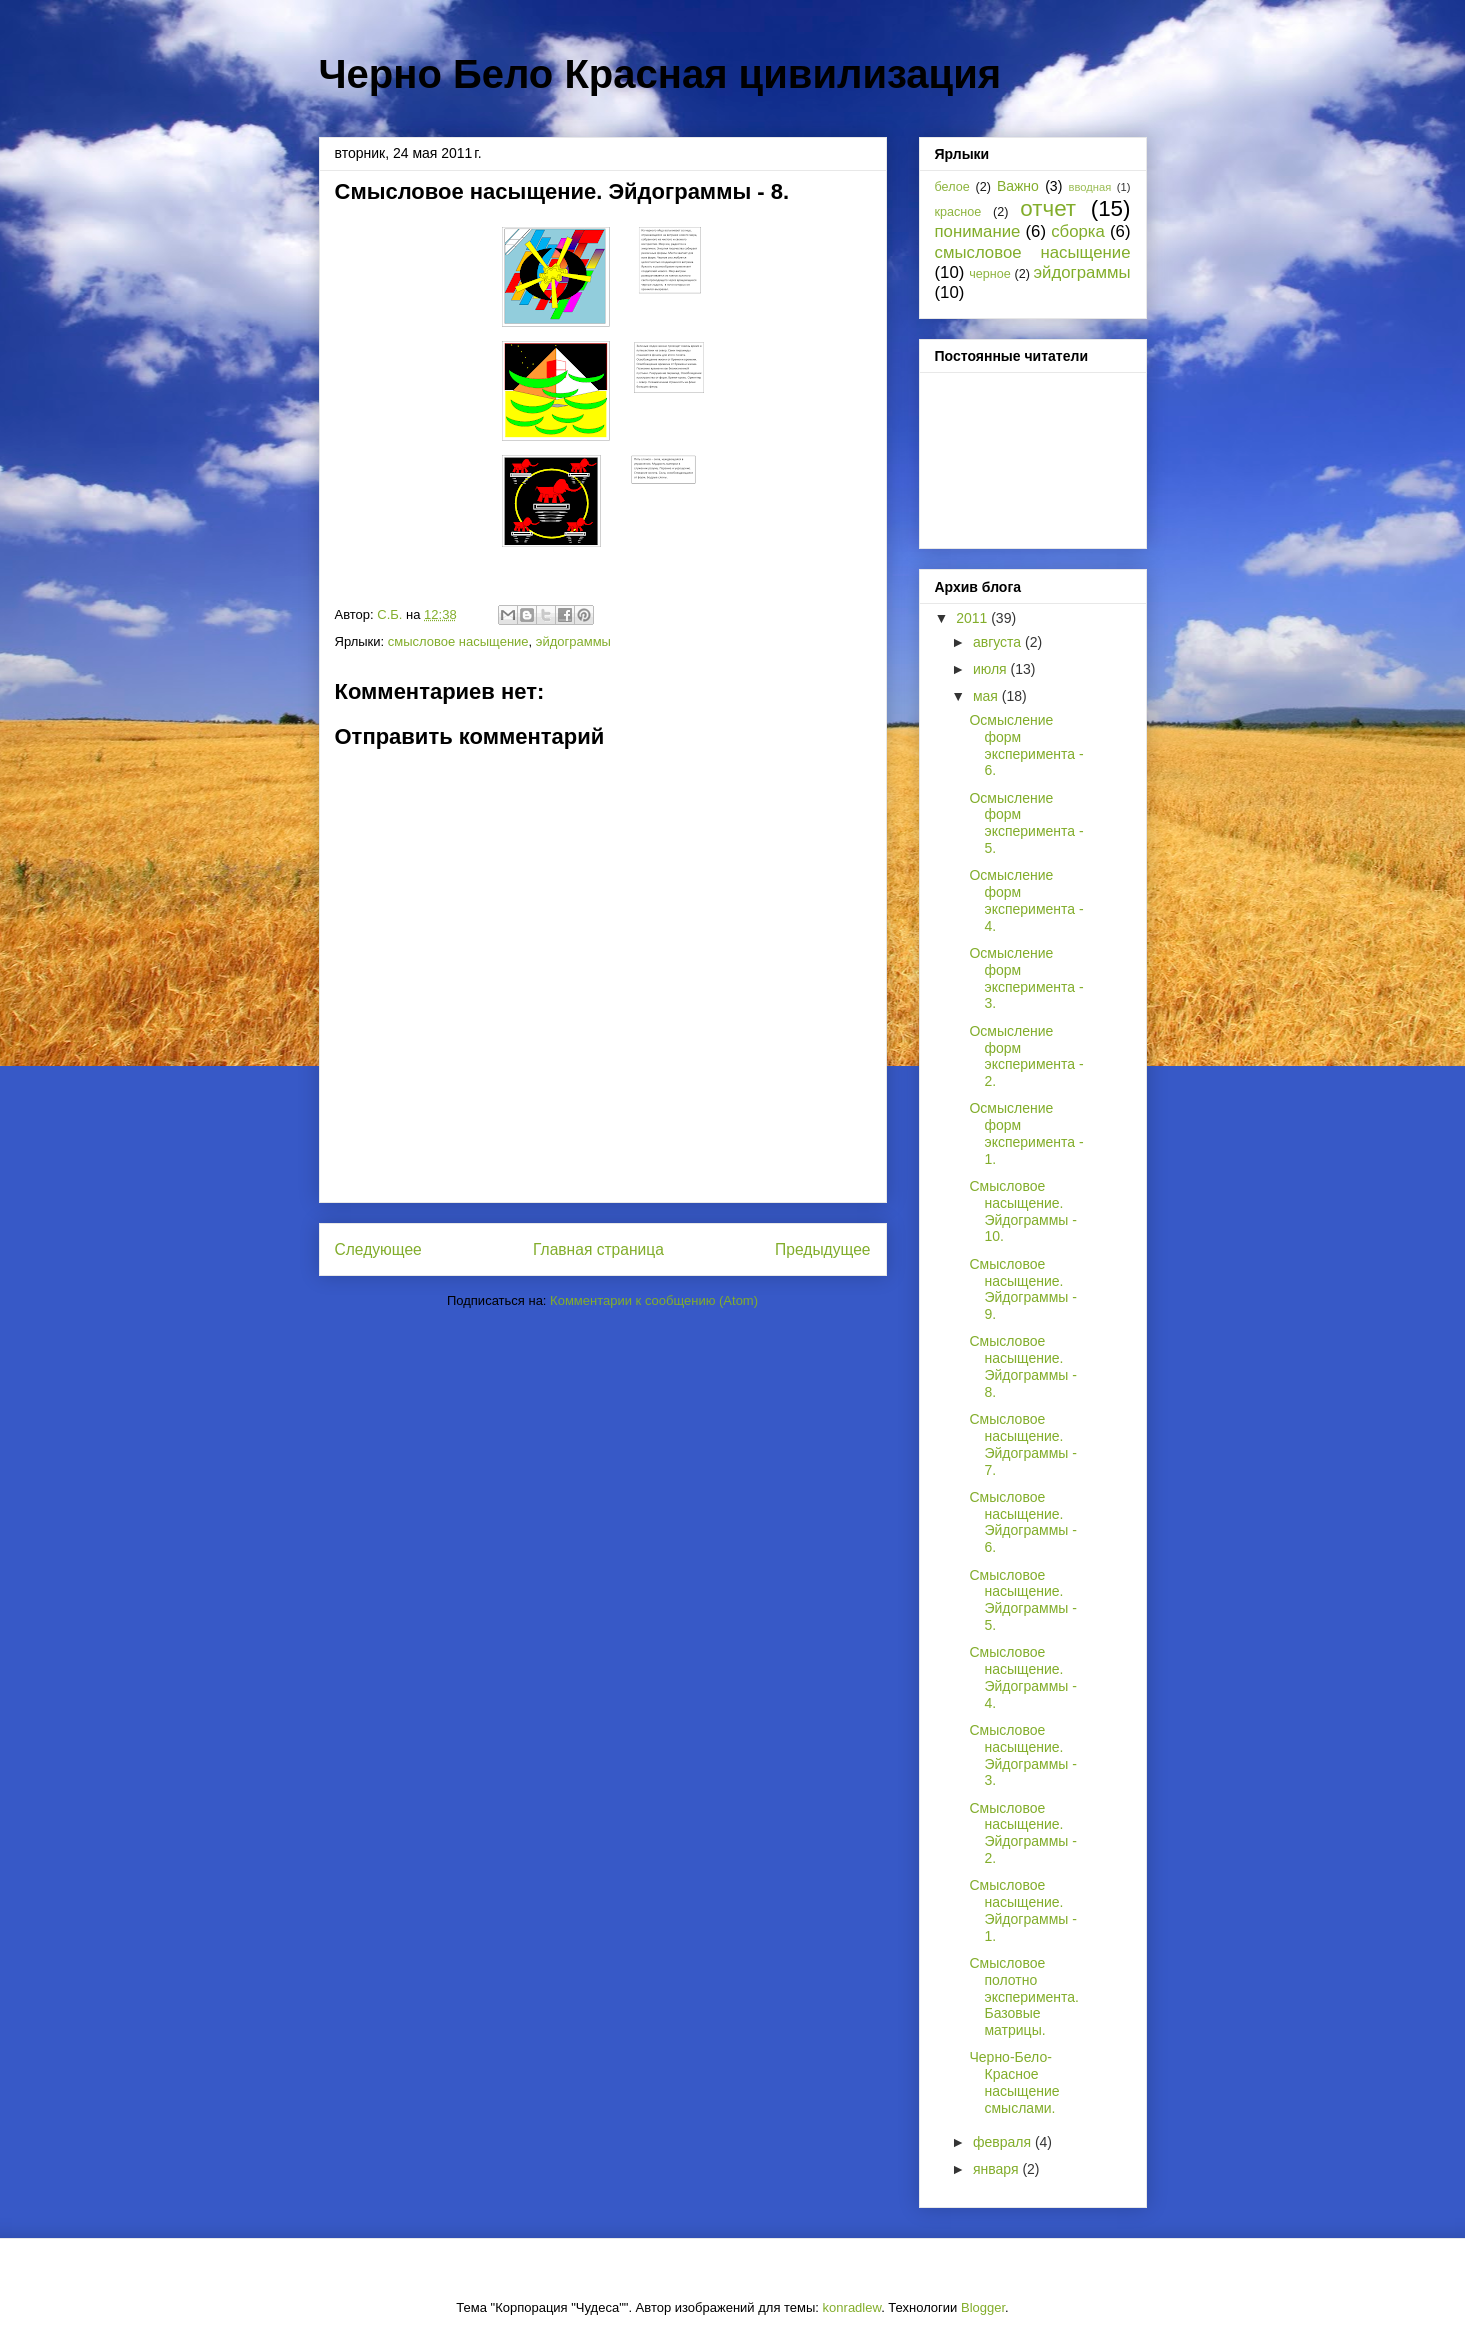  I want to click on konradlew, so click(852, 2307).